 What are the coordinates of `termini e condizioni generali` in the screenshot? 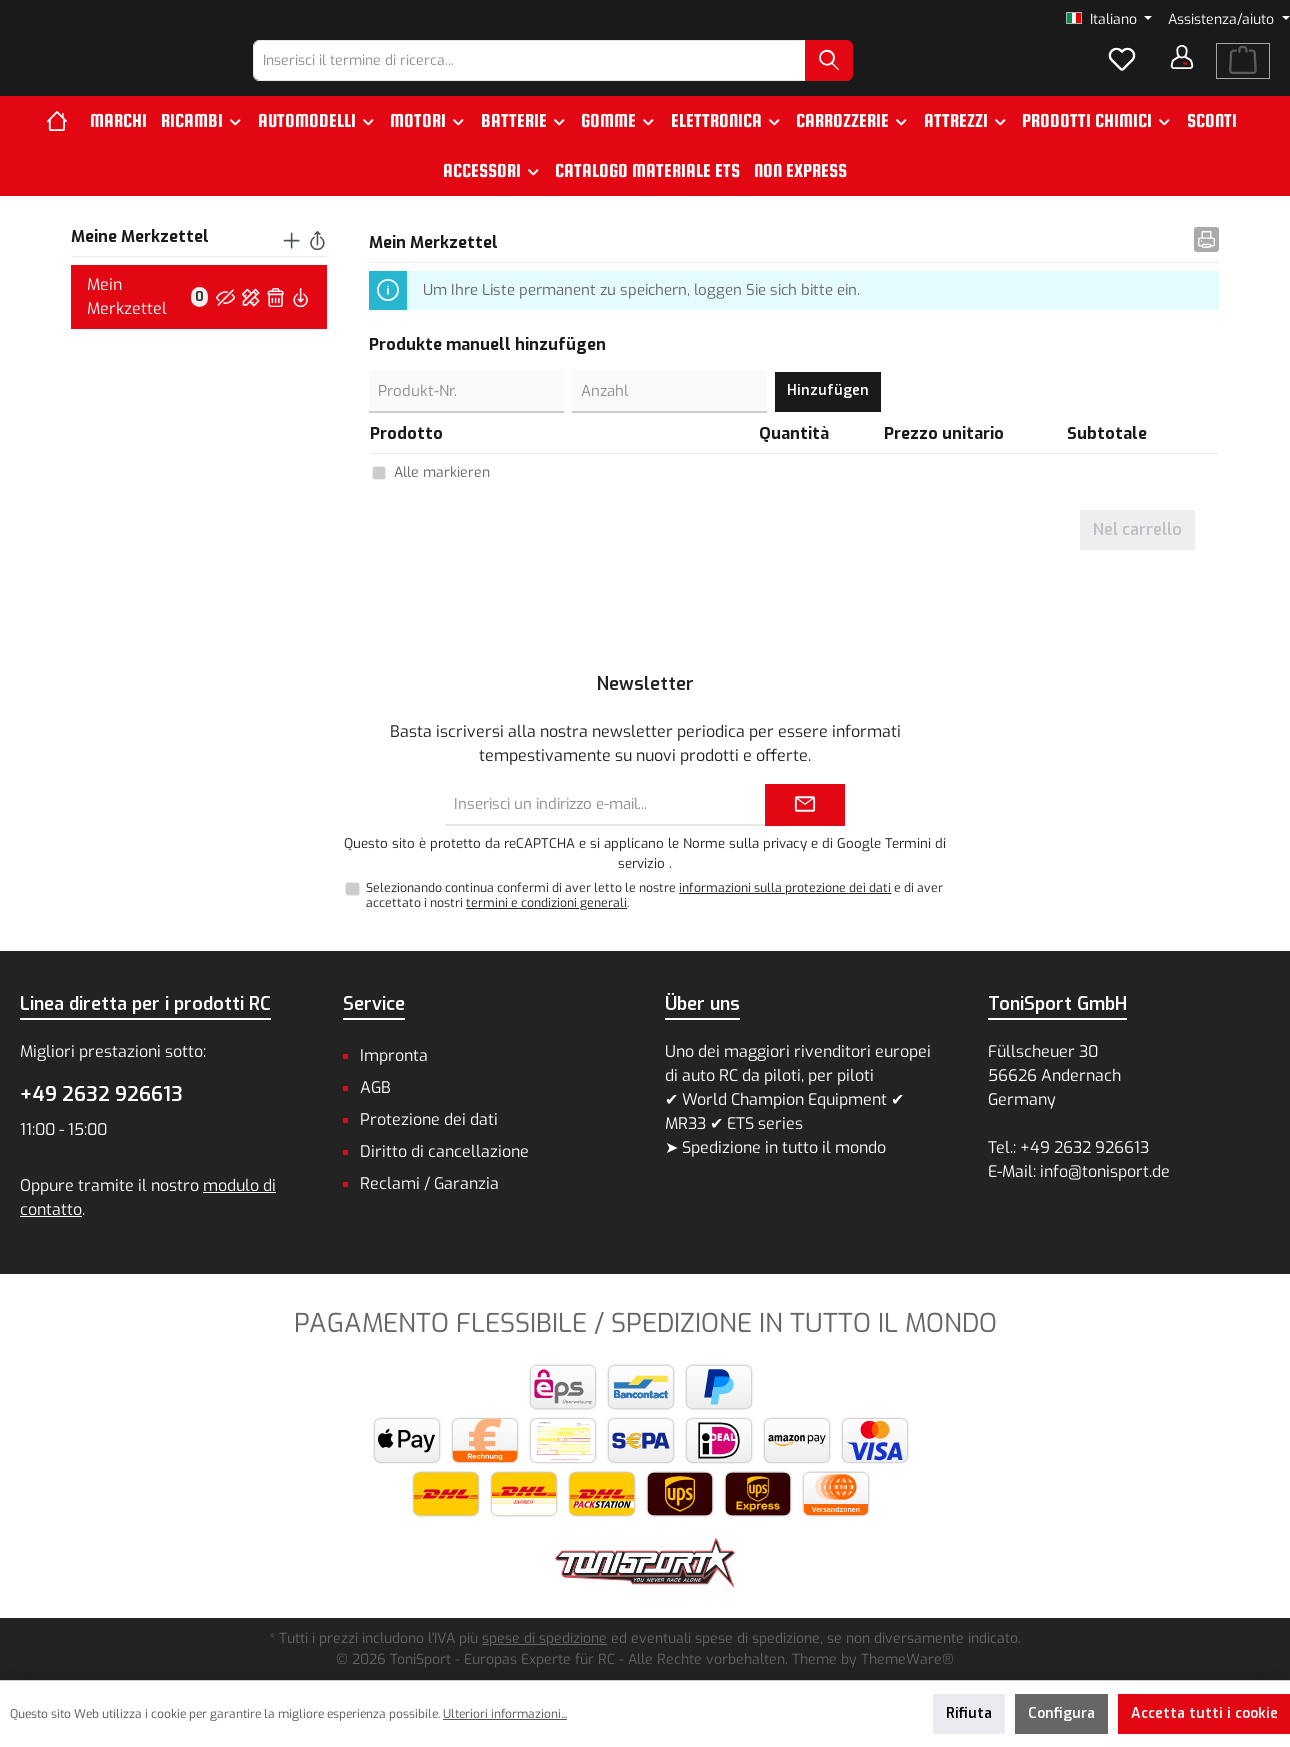 It's located at (546, 903).